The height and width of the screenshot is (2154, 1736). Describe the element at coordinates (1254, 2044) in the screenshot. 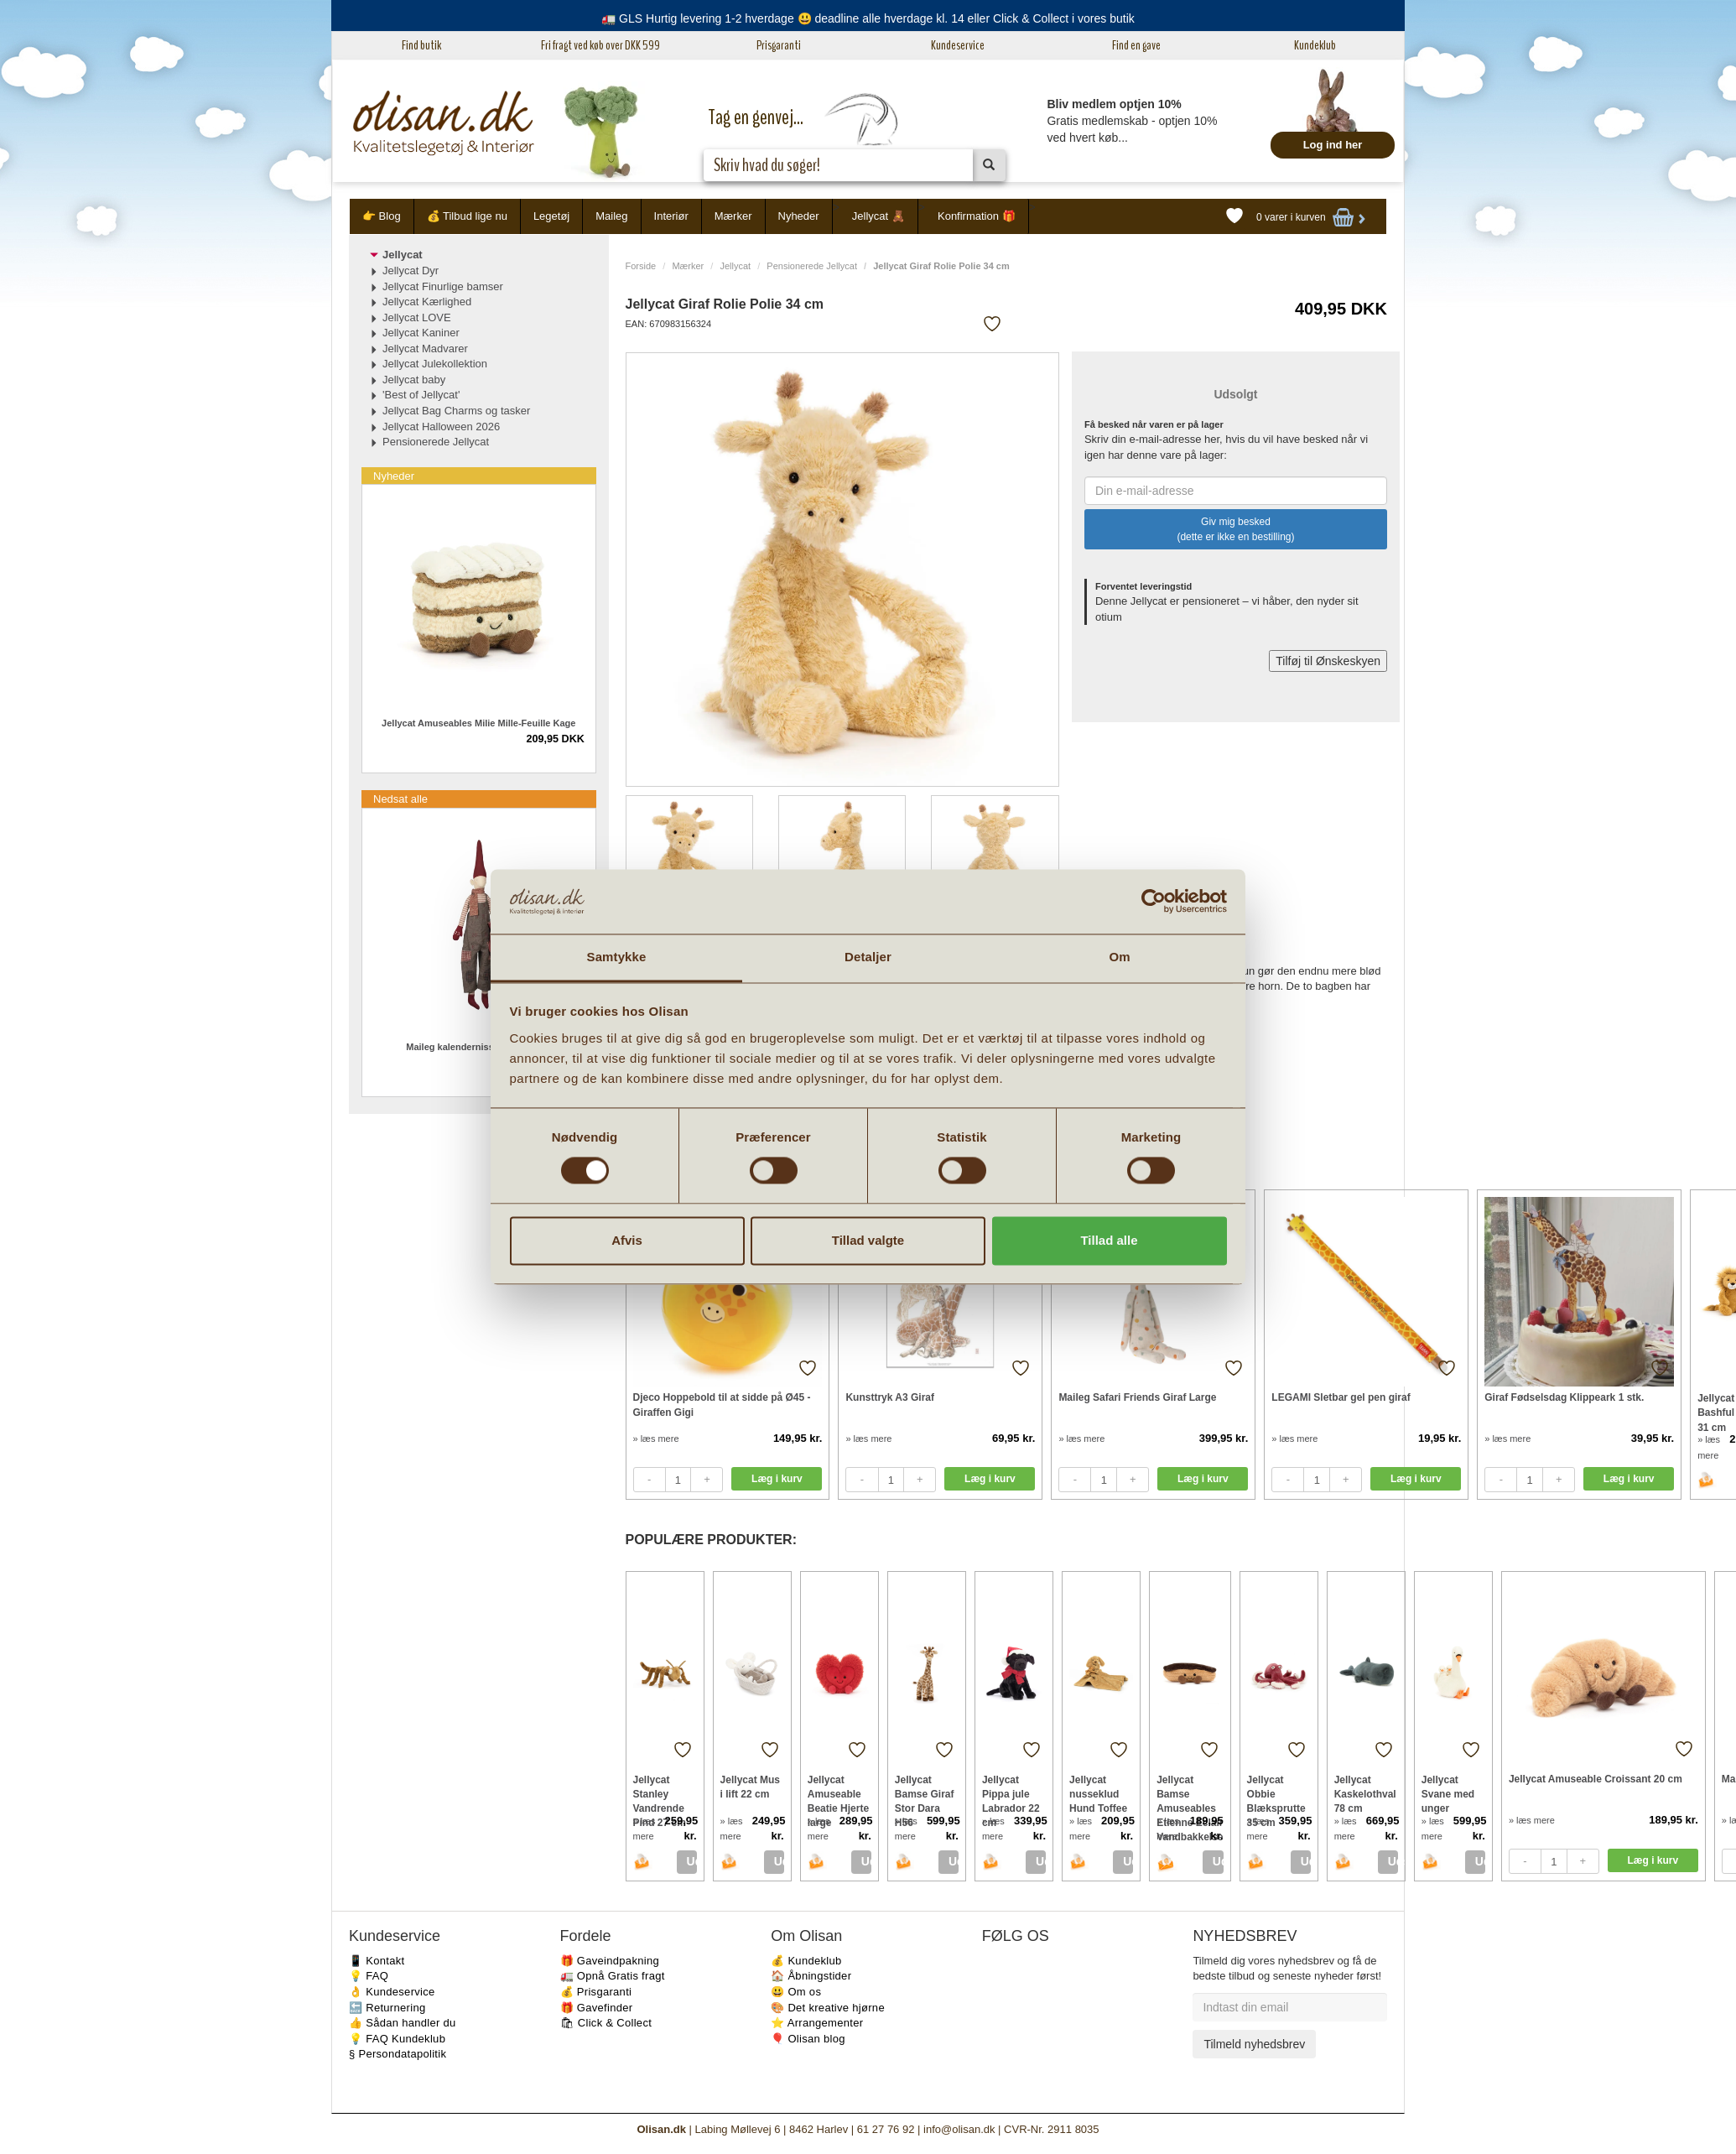

I see `Tilmeld nyhedsbrev` at that location.